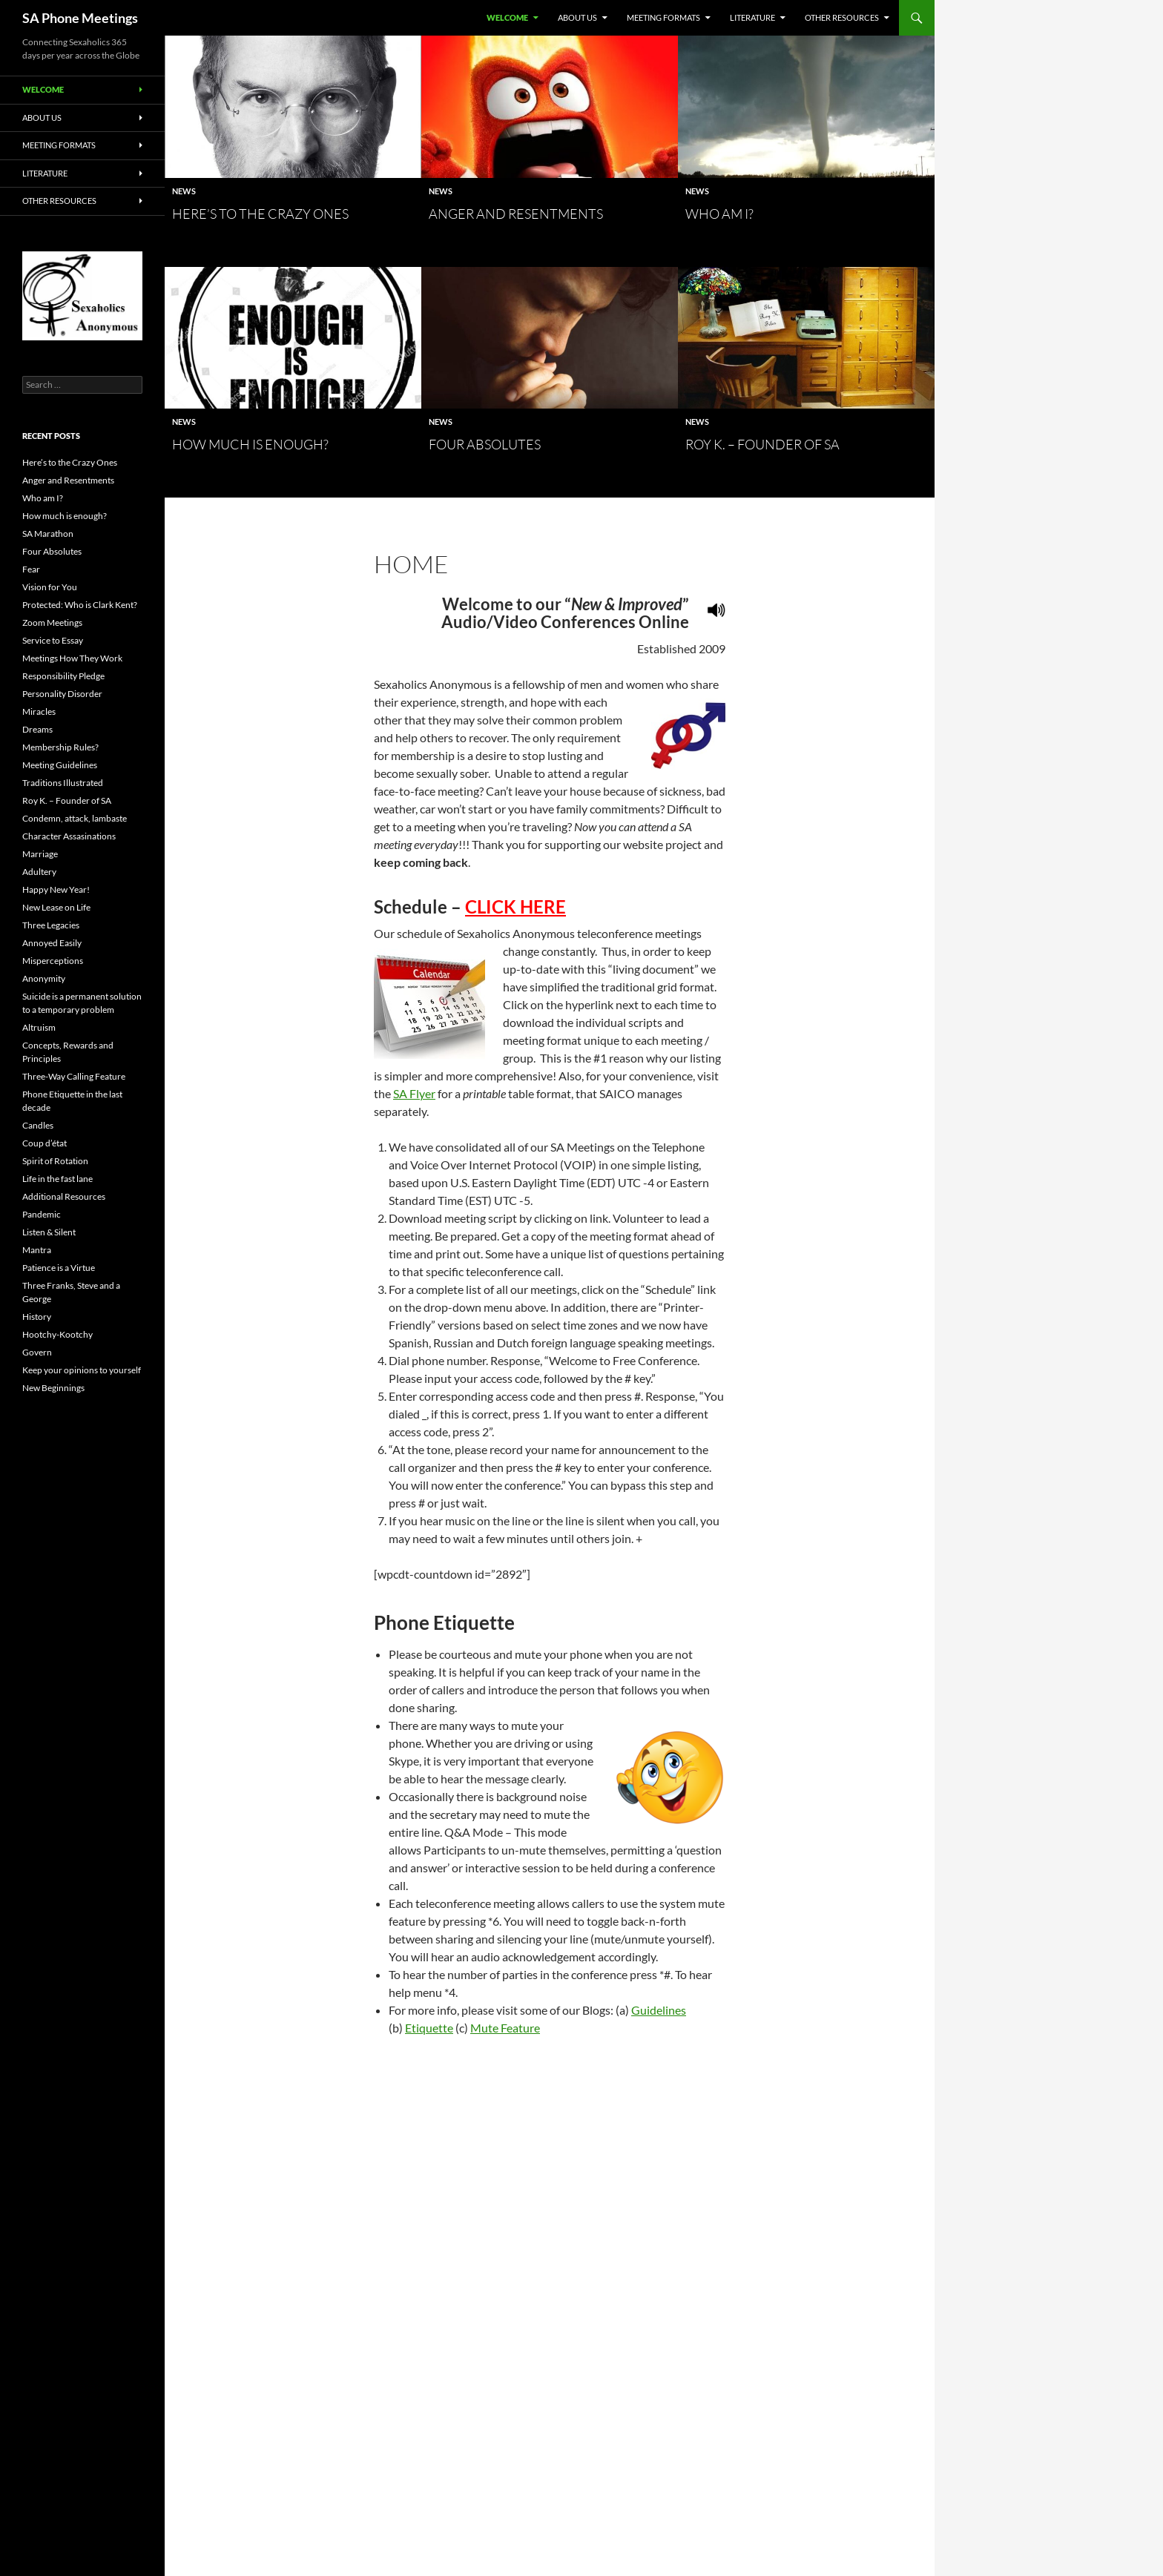 The width and height of the screenshot is (1163, 2576). What do you see at coordinates (752, 17) in the screenshot?
I see `Literature` at bounding box center [752, 17].